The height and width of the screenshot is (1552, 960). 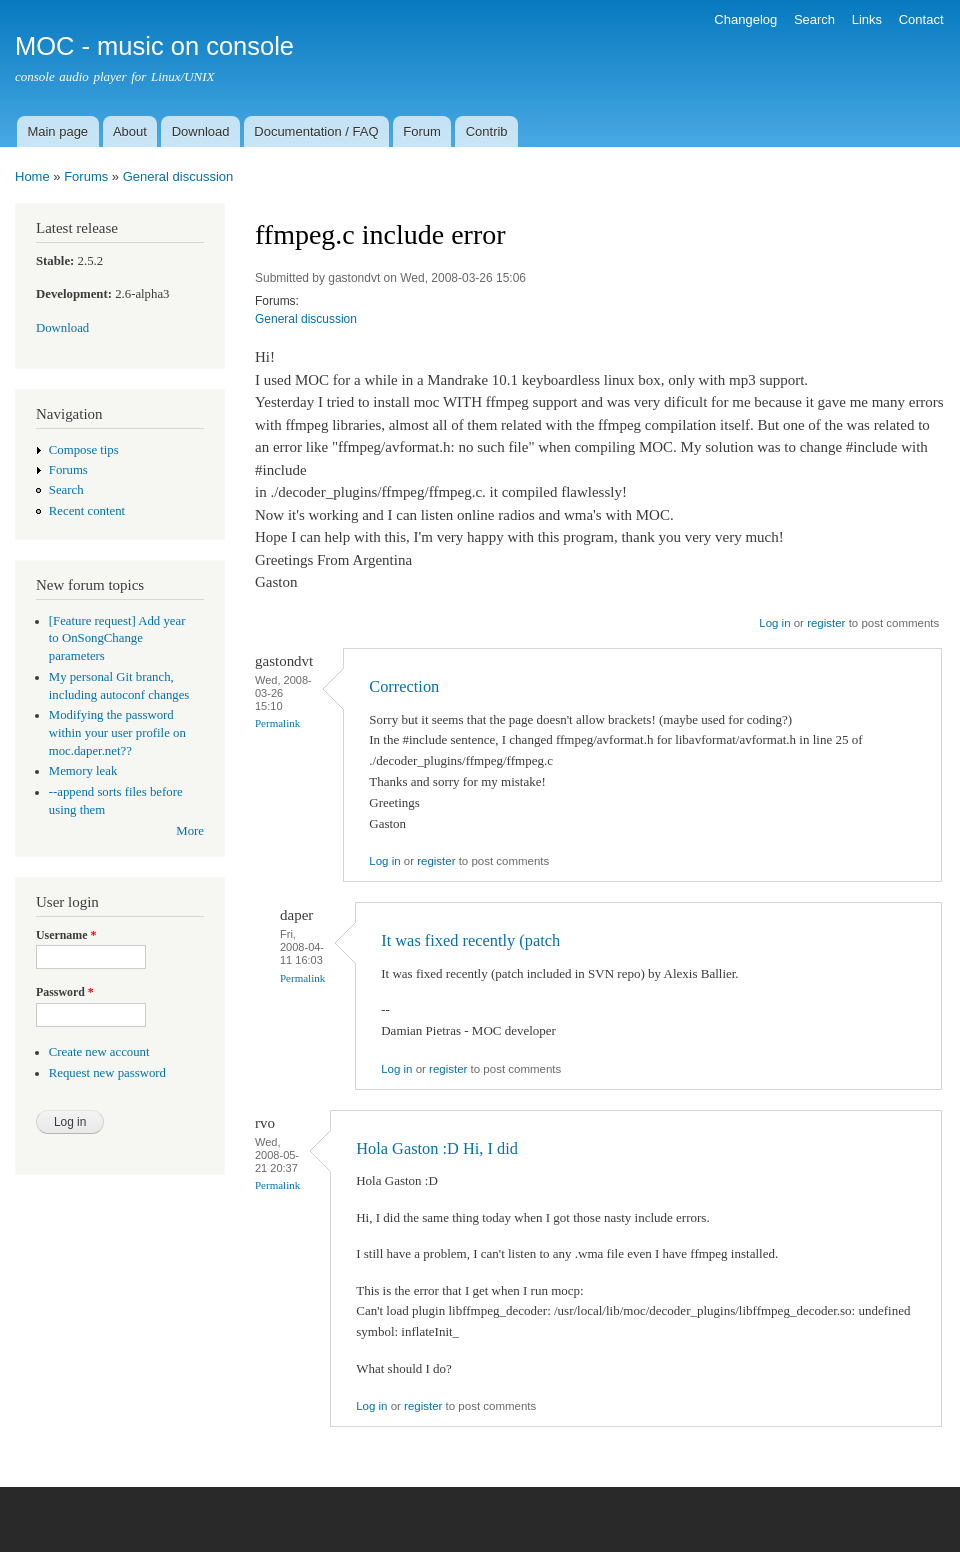 I want to click on Recent content, so click(x=87, y=511).